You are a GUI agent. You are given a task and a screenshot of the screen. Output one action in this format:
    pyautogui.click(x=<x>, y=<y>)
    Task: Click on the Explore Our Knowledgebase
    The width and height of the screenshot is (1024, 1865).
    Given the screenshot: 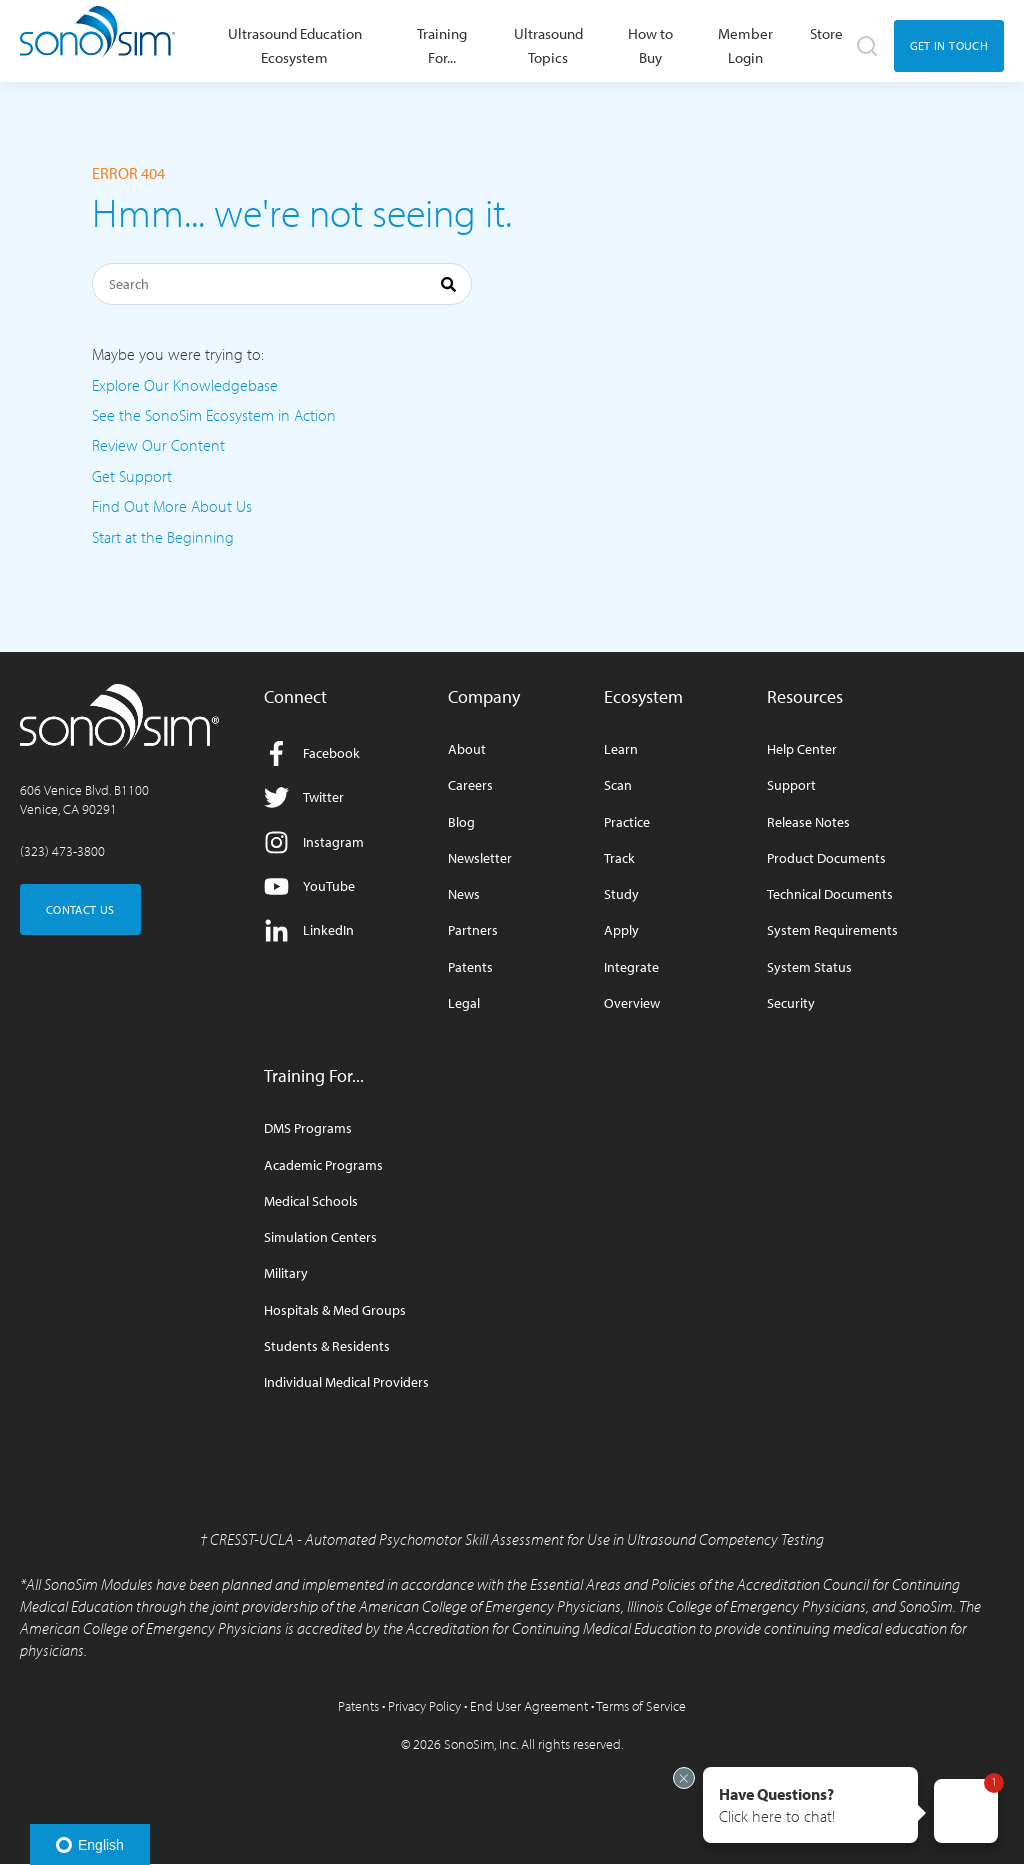 What is the action you would take?
    pyautogui.click(x=185, y=385)
    